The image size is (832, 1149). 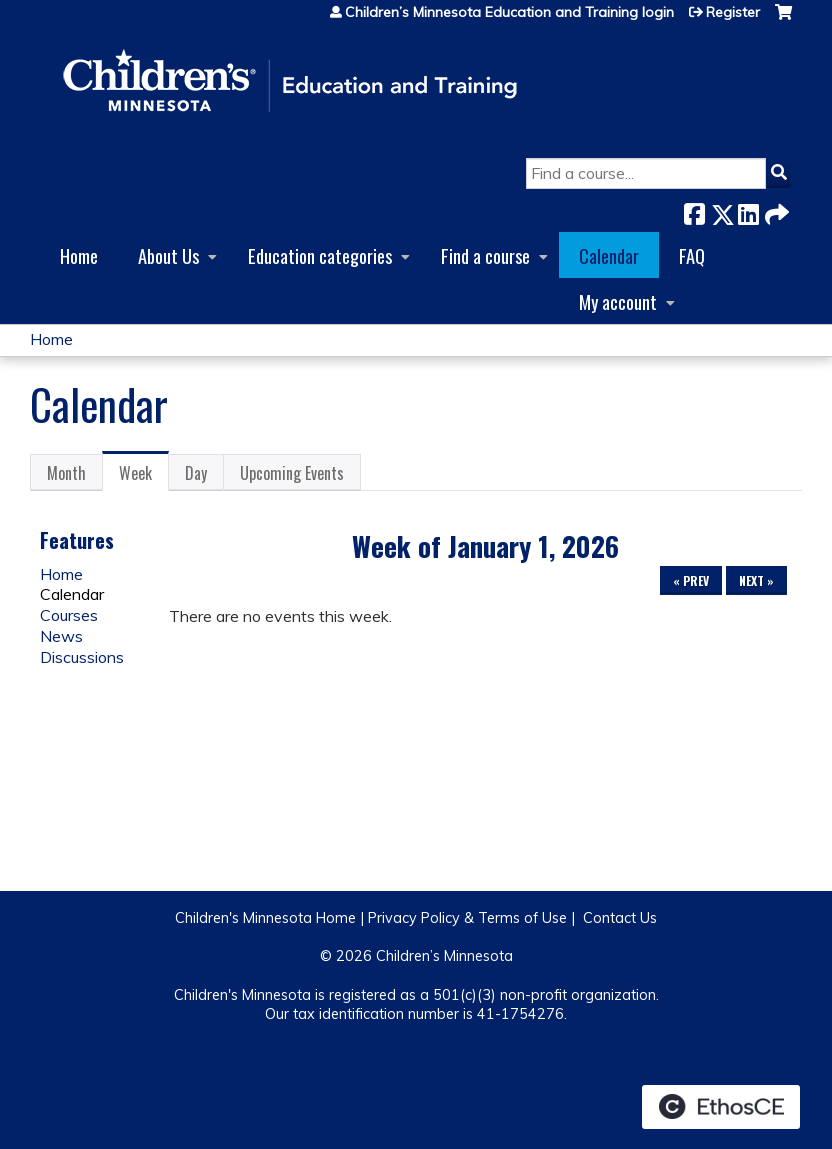 I want to click on Courses, so click(x=69, y=615).